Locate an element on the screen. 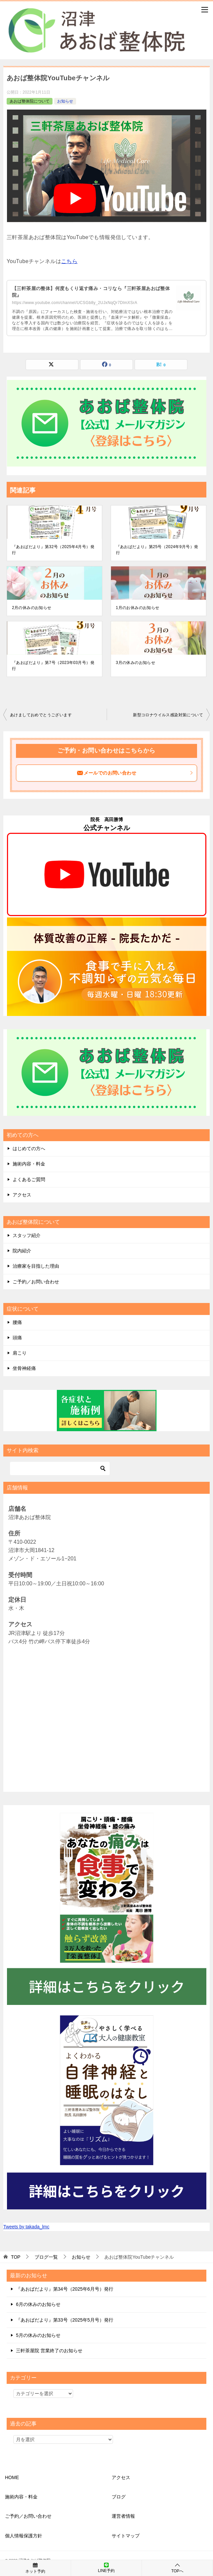  お知らせ is located at coordinates (65, 101).